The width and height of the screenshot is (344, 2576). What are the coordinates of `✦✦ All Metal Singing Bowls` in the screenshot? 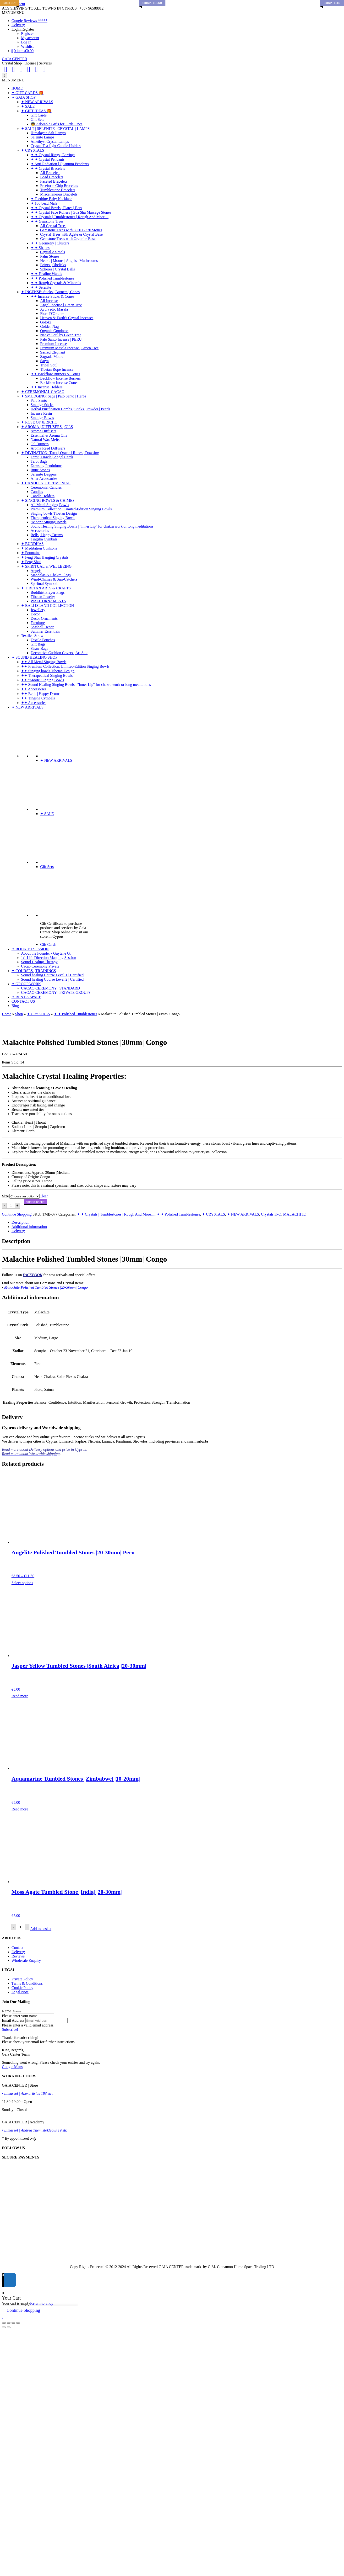 It's located at (43, 662).